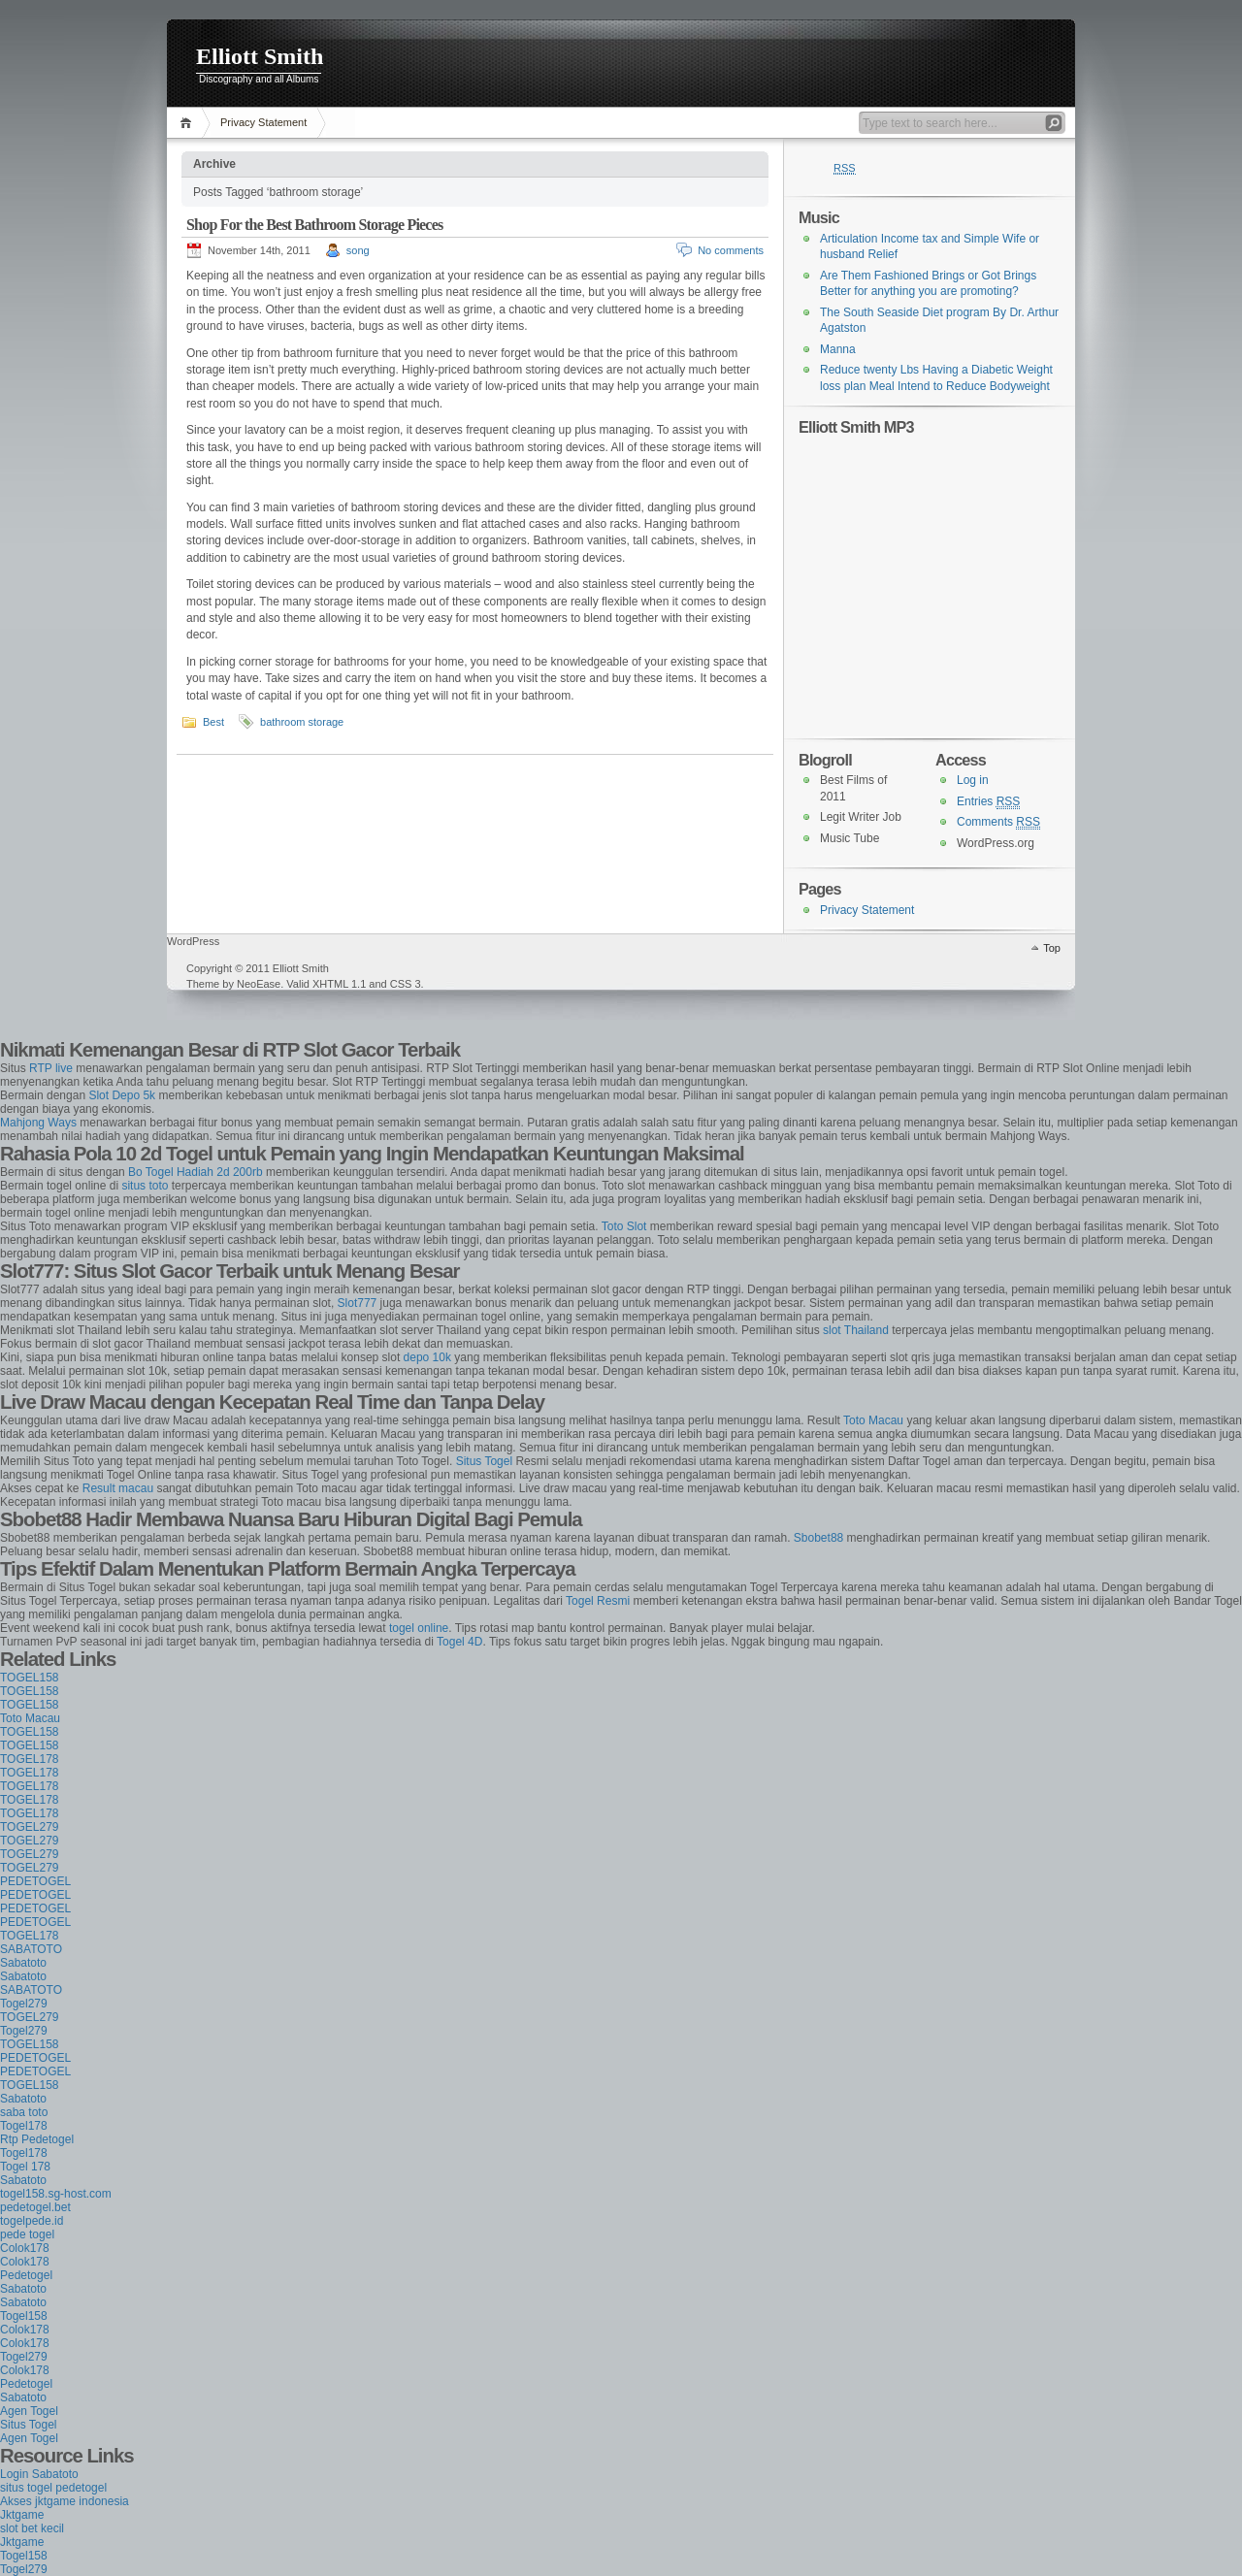 The height and width of the screenshot is (2576, 1242). What do you see at coordinates (38, 1122) in the screenshot?
I see `Mahjong Ways` at bounding box center [38, 1122].